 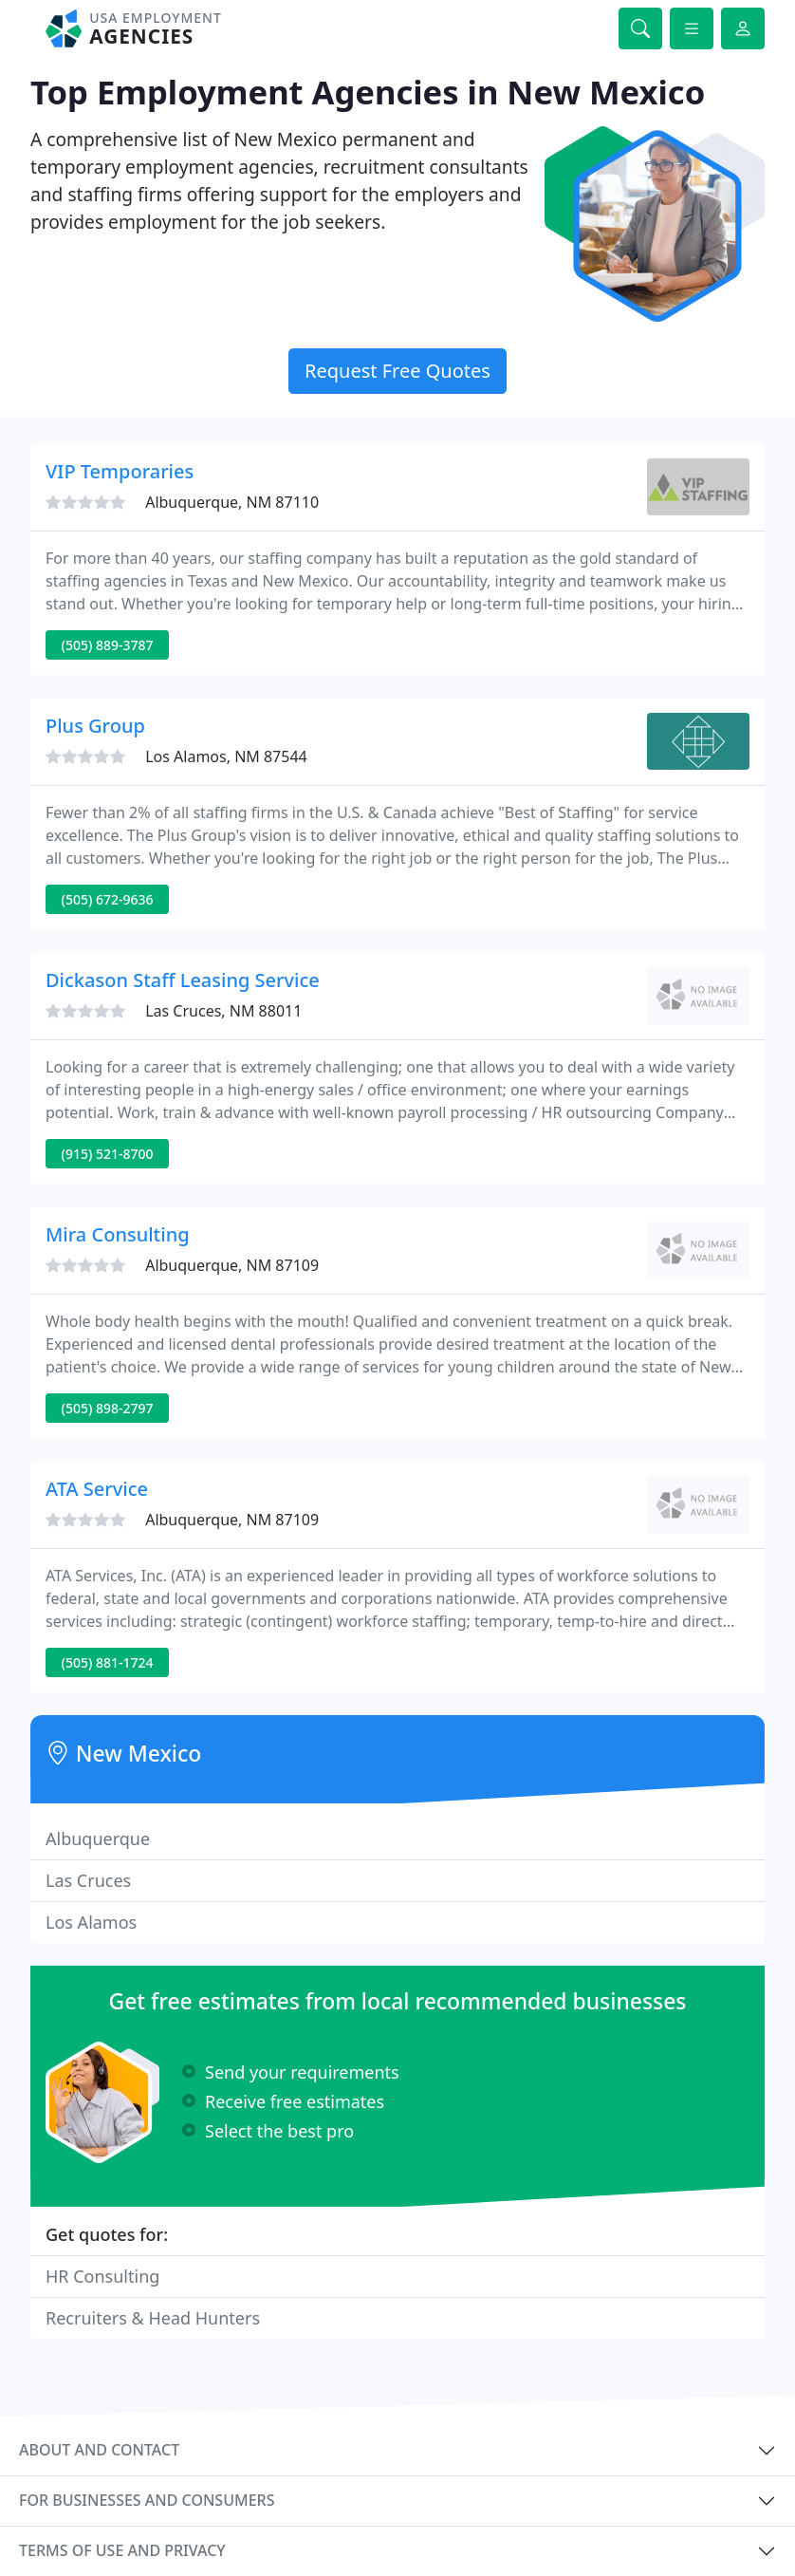 What do you see at coordinates (122, 2550) in the screenshot?
I see `Terms of use and privacy` at bounding box center [122, 2550].